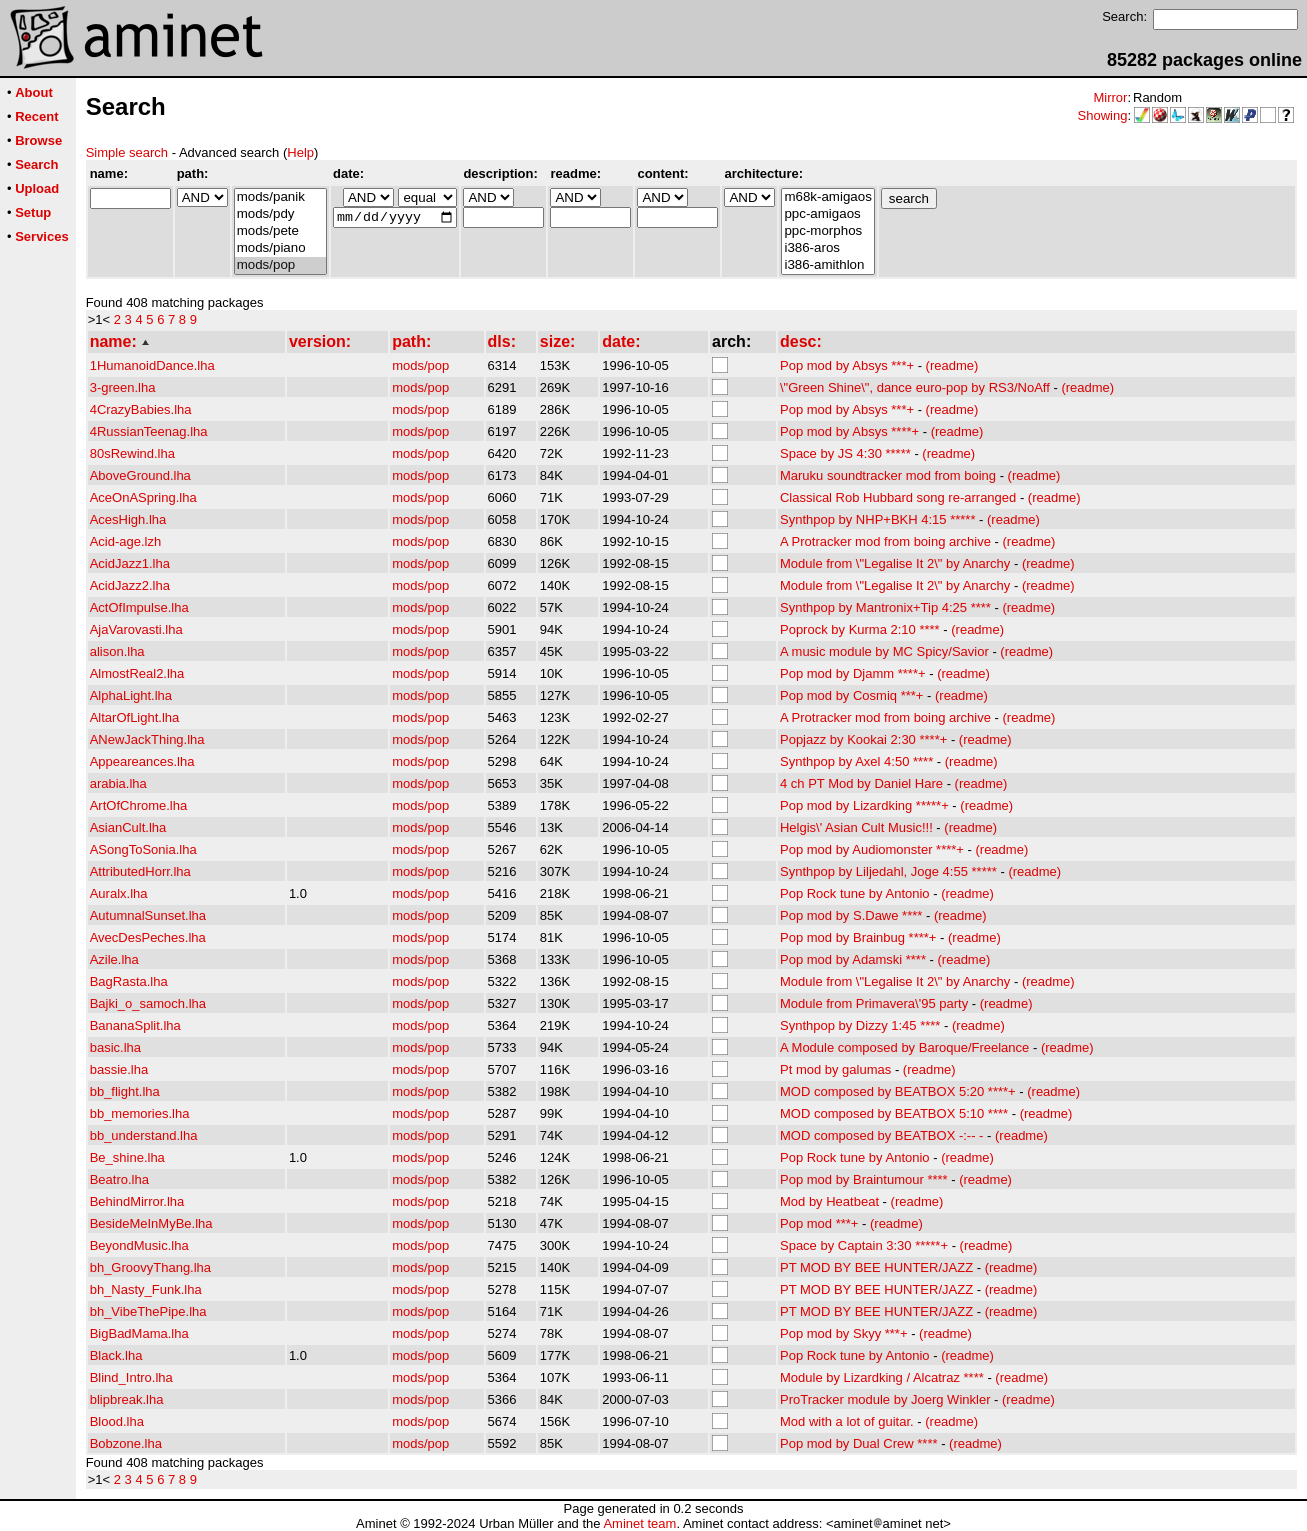 The image size is (1307, 1531). What do you see at coordinates (139, 805) in the screenshot?
I see `ArtOfChrome.lha` at bounding box center [139, 805].